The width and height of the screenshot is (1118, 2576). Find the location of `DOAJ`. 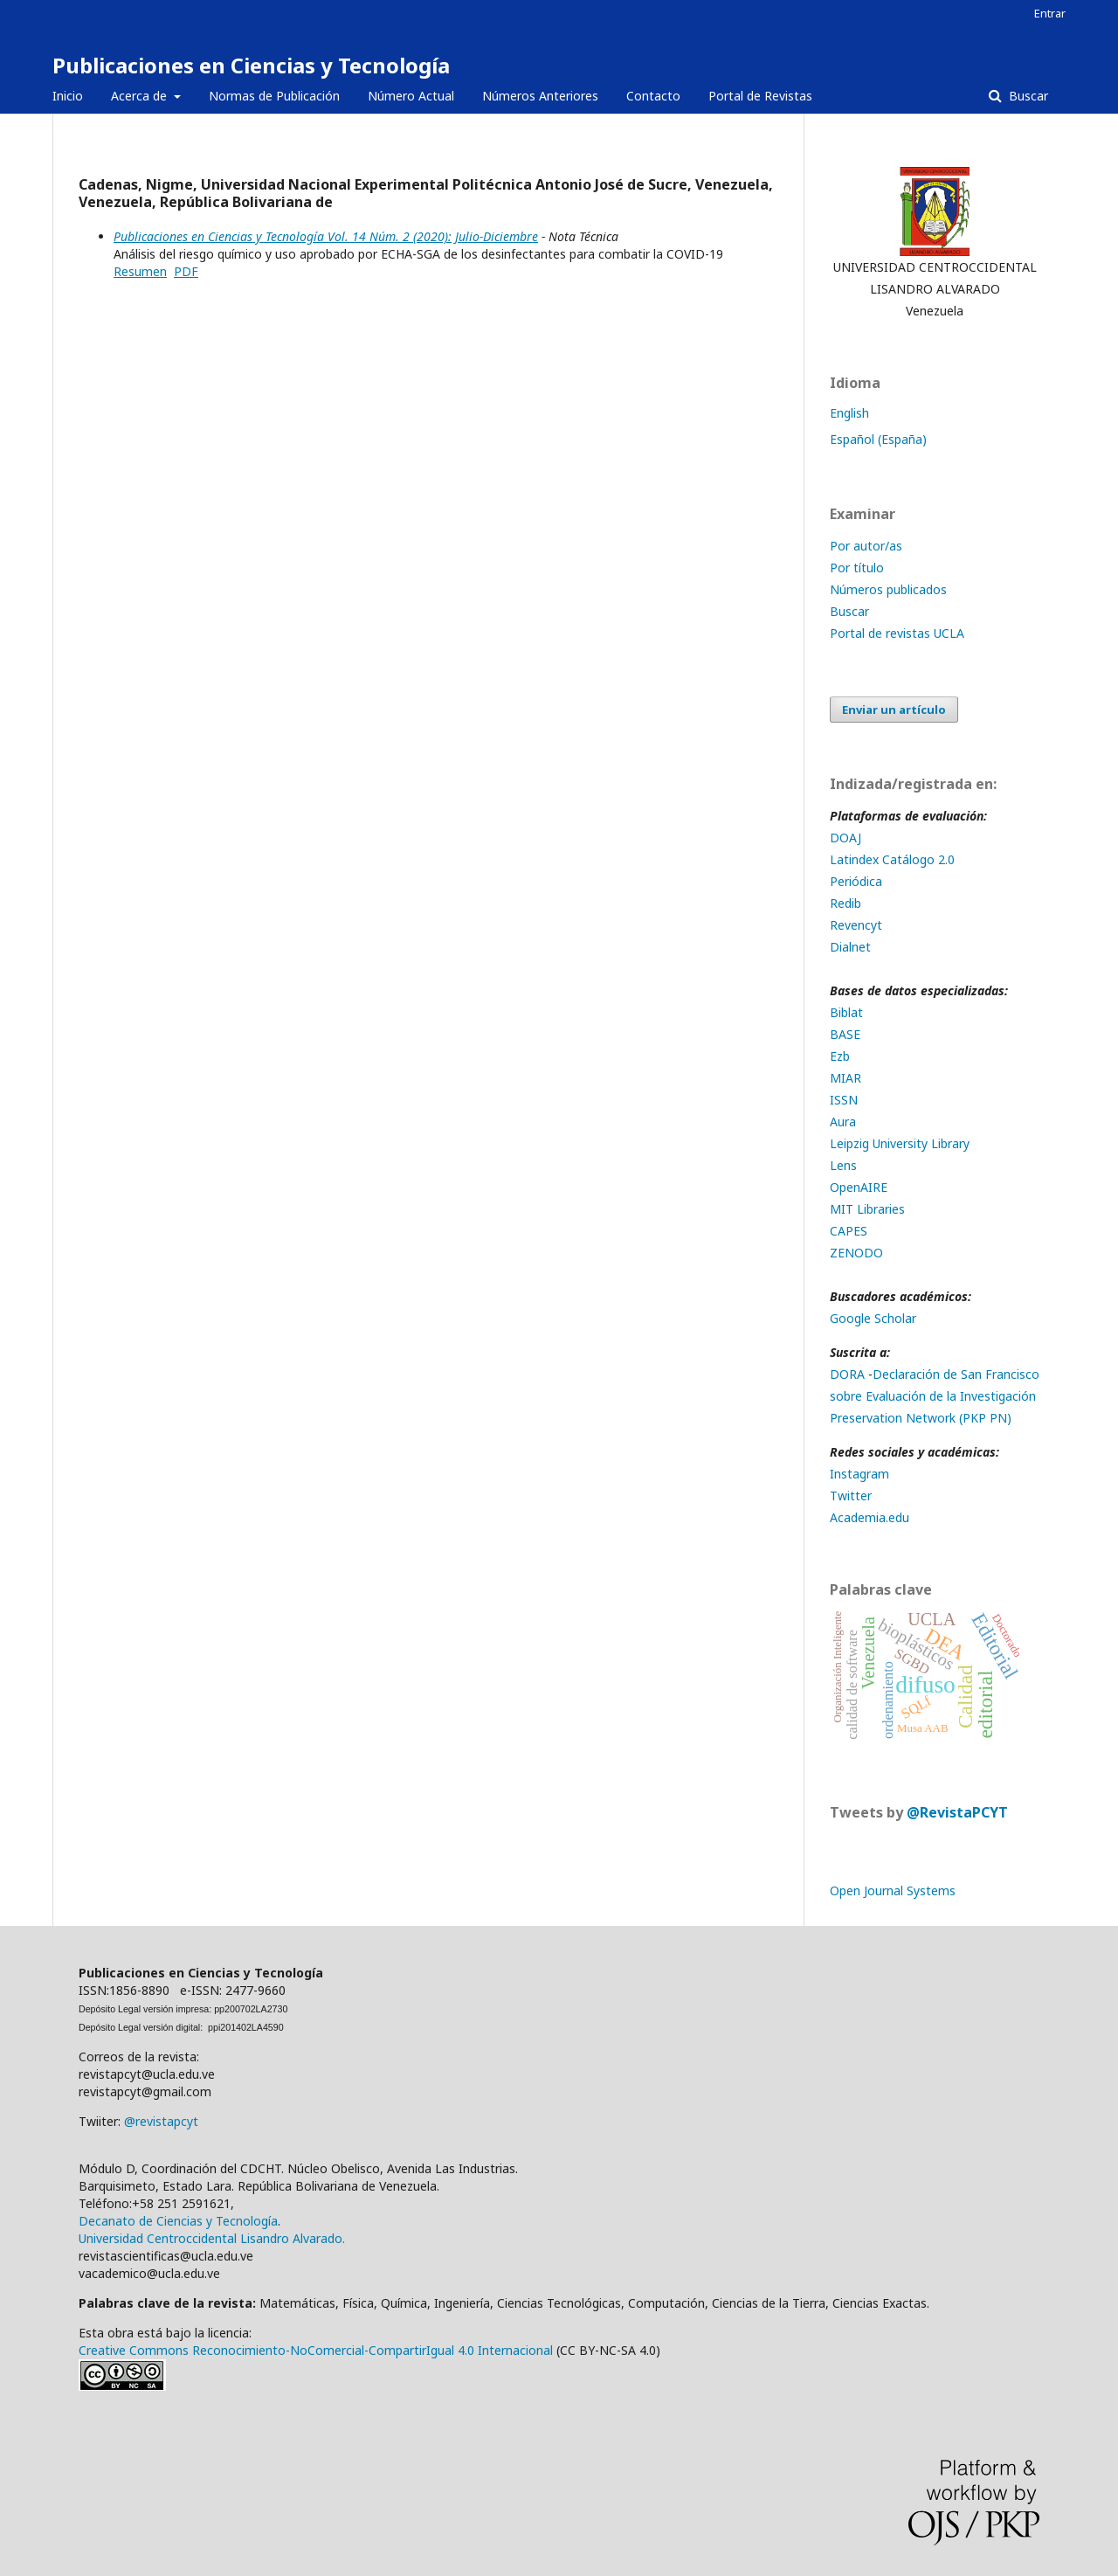

DOAJ is located at coordinates (847, 837).